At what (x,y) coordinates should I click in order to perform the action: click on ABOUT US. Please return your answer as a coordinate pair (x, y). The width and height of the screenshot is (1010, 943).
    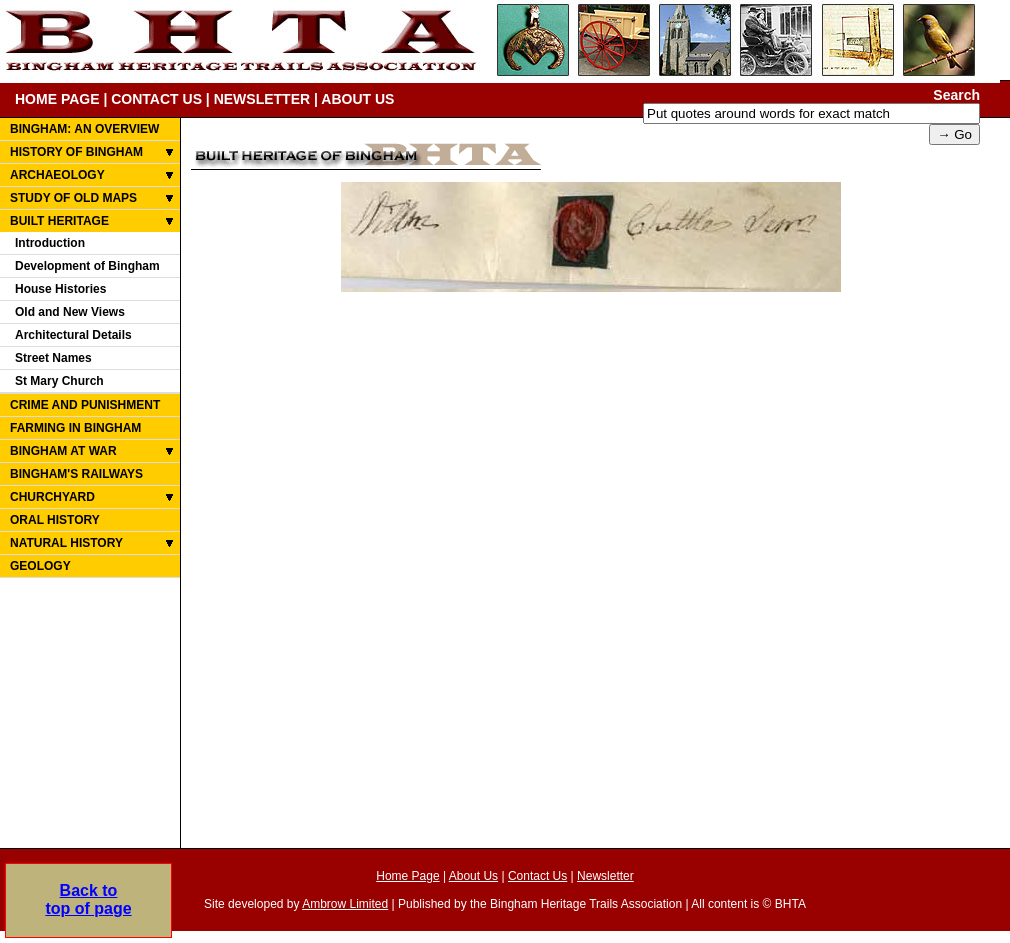
    Looking at the image, I should click on (357, 99).